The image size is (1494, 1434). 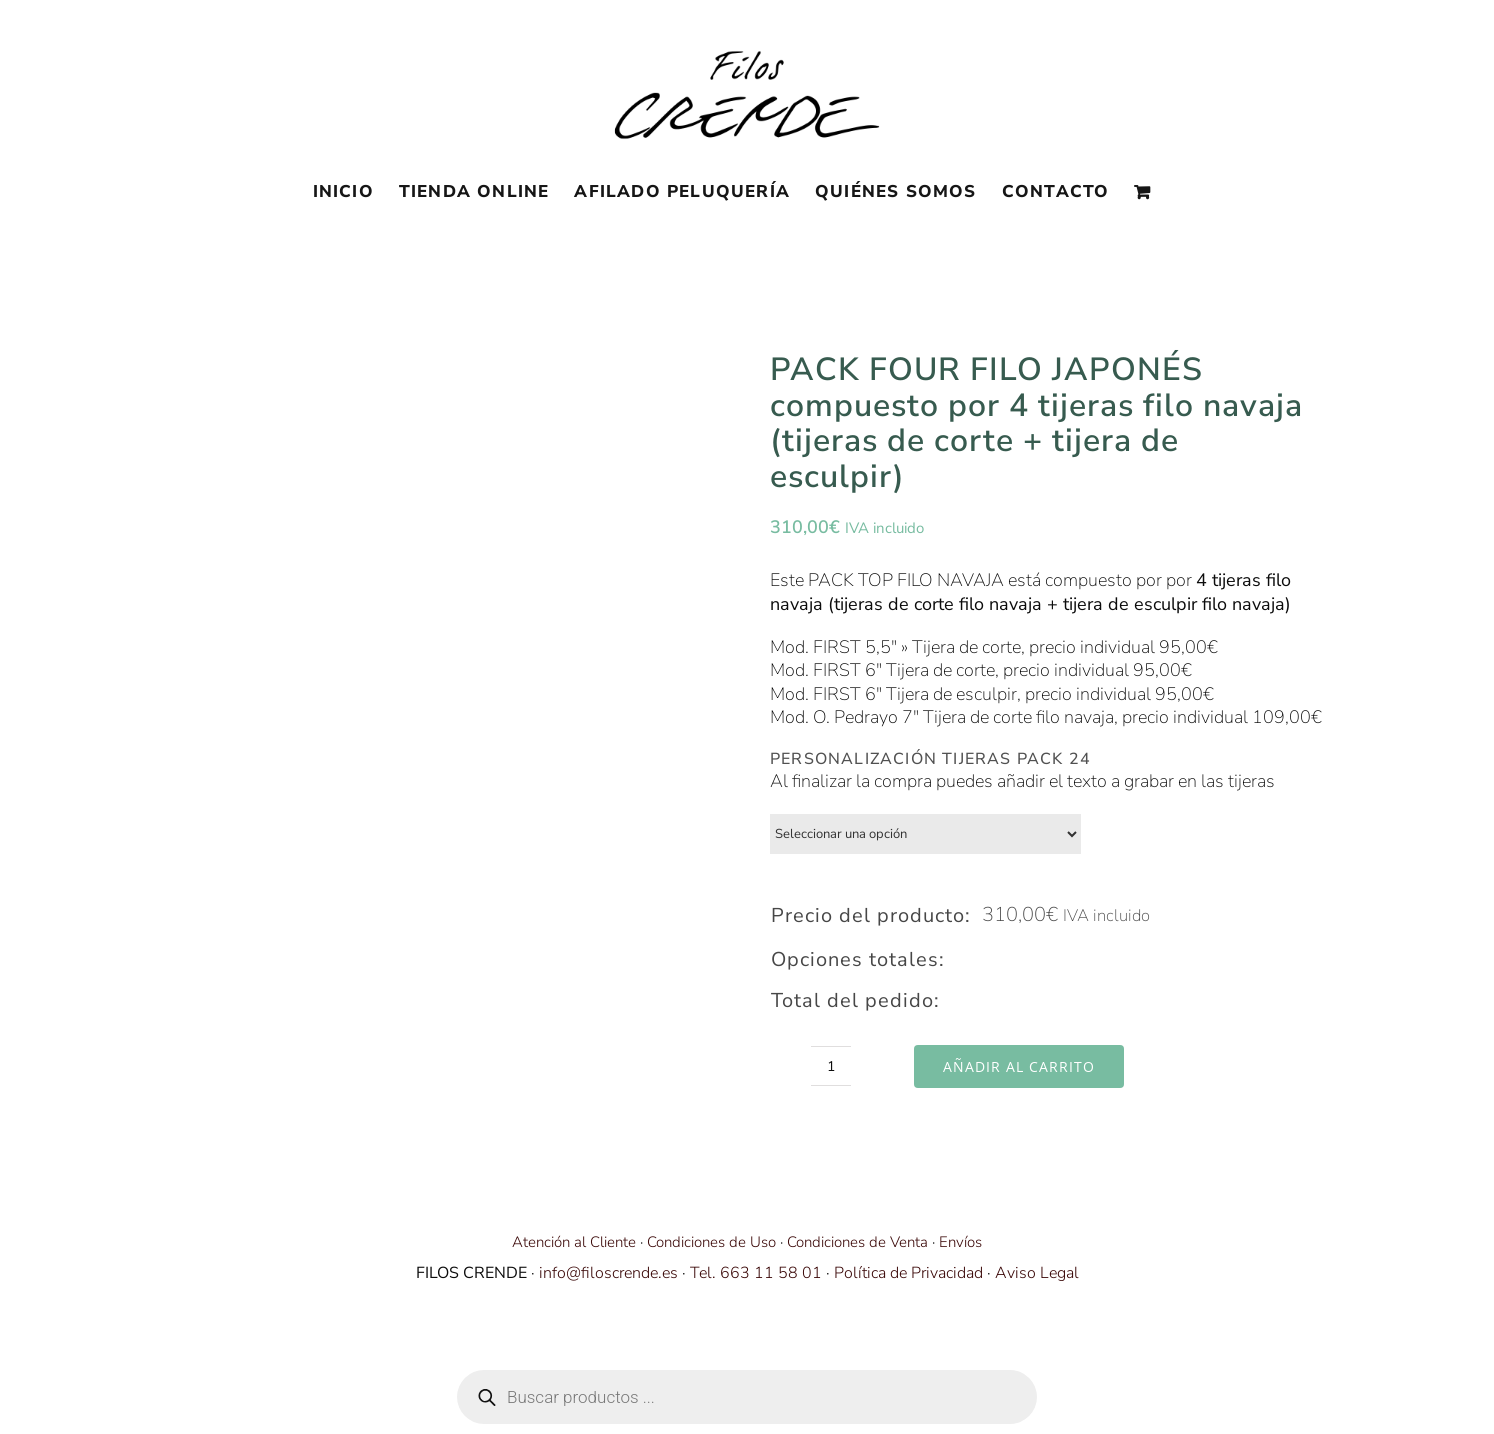 What do you see at coordinates (857, 1242) in the screenshot?
I see `Condiciones de Venta` at bounding box center [857, 1242].